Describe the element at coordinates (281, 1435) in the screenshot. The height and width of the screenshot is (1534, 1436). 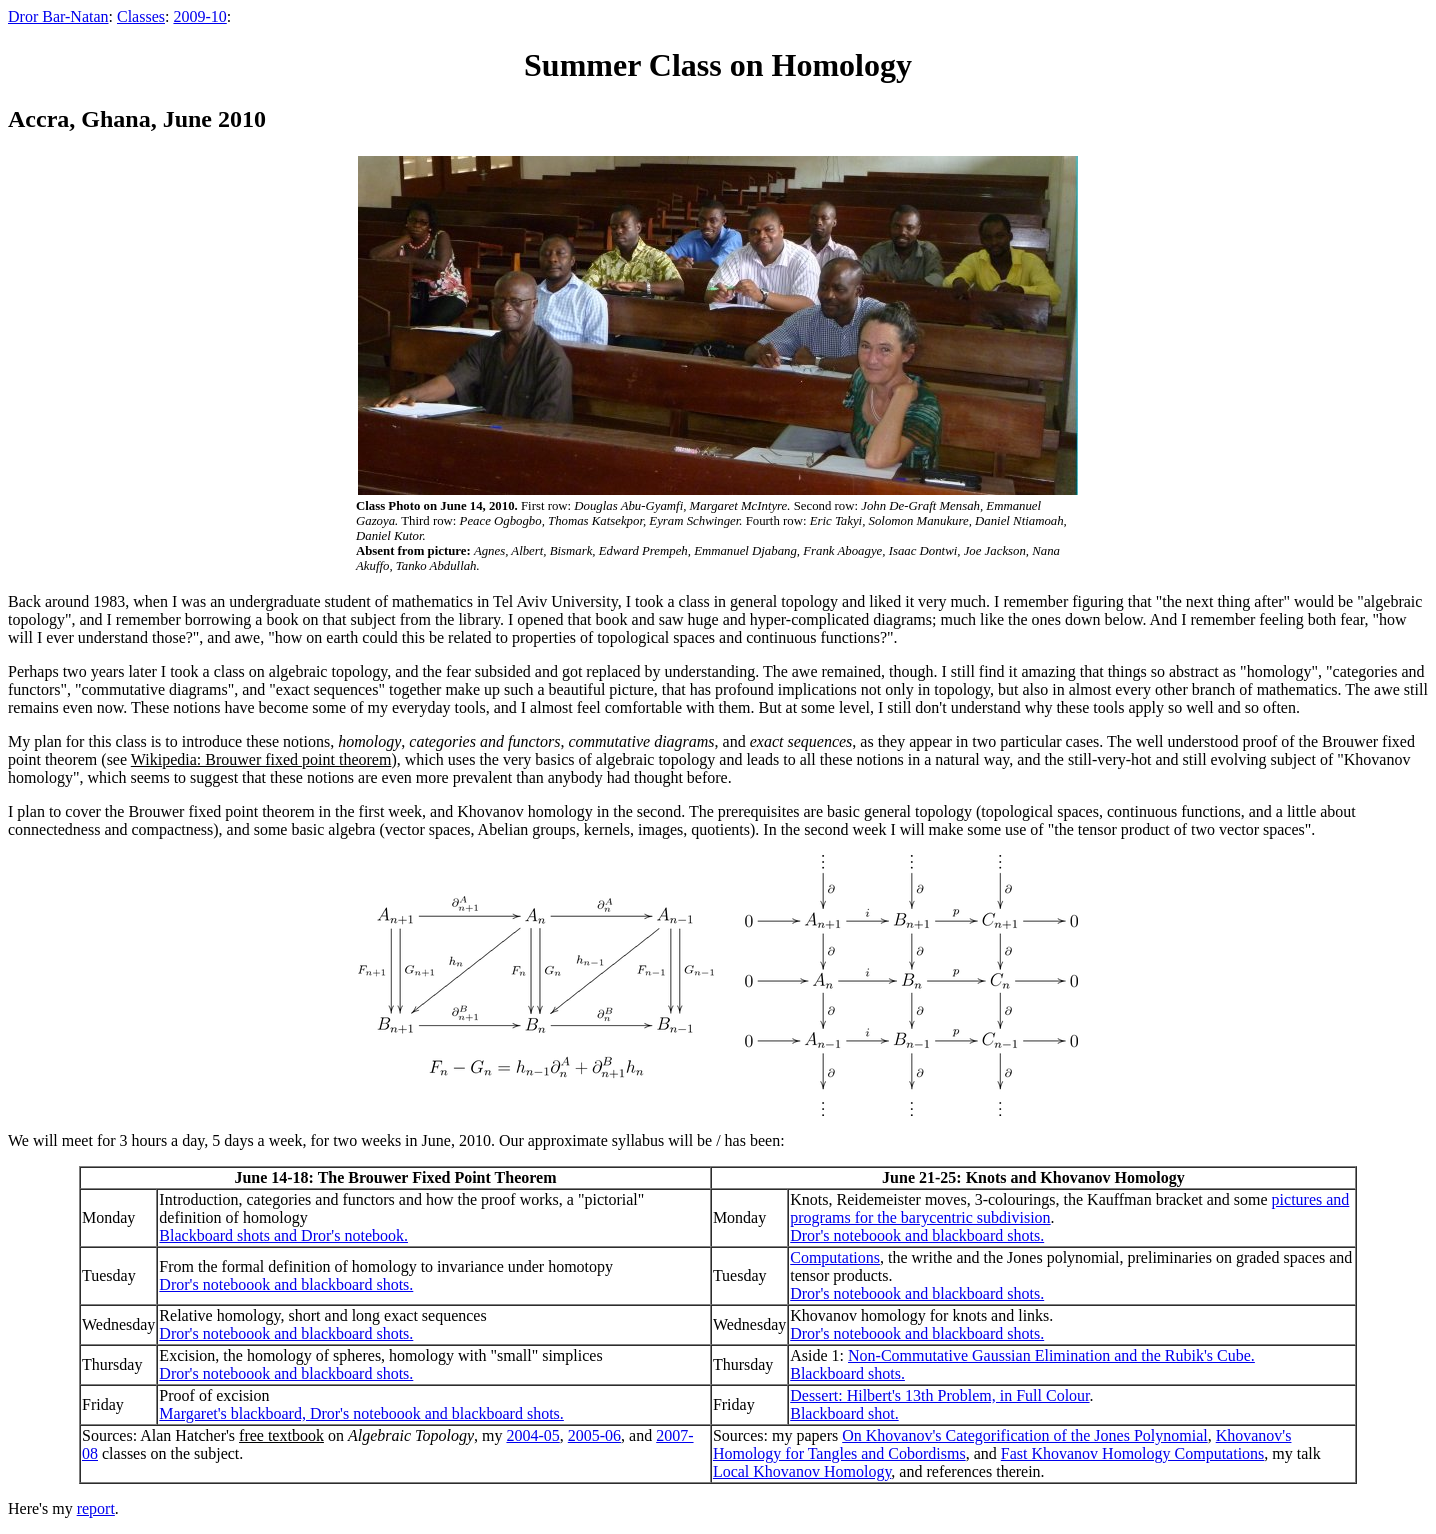
I see `free textbook` at that location.